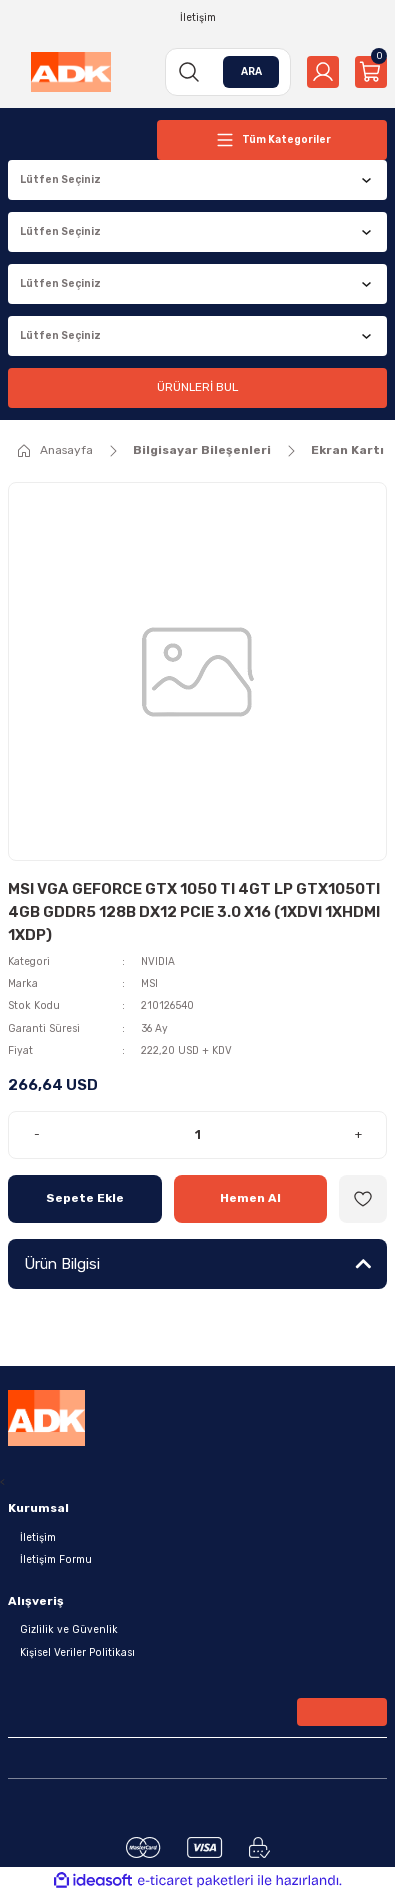  I want to click on Hemen Al, so click(250, 1198).